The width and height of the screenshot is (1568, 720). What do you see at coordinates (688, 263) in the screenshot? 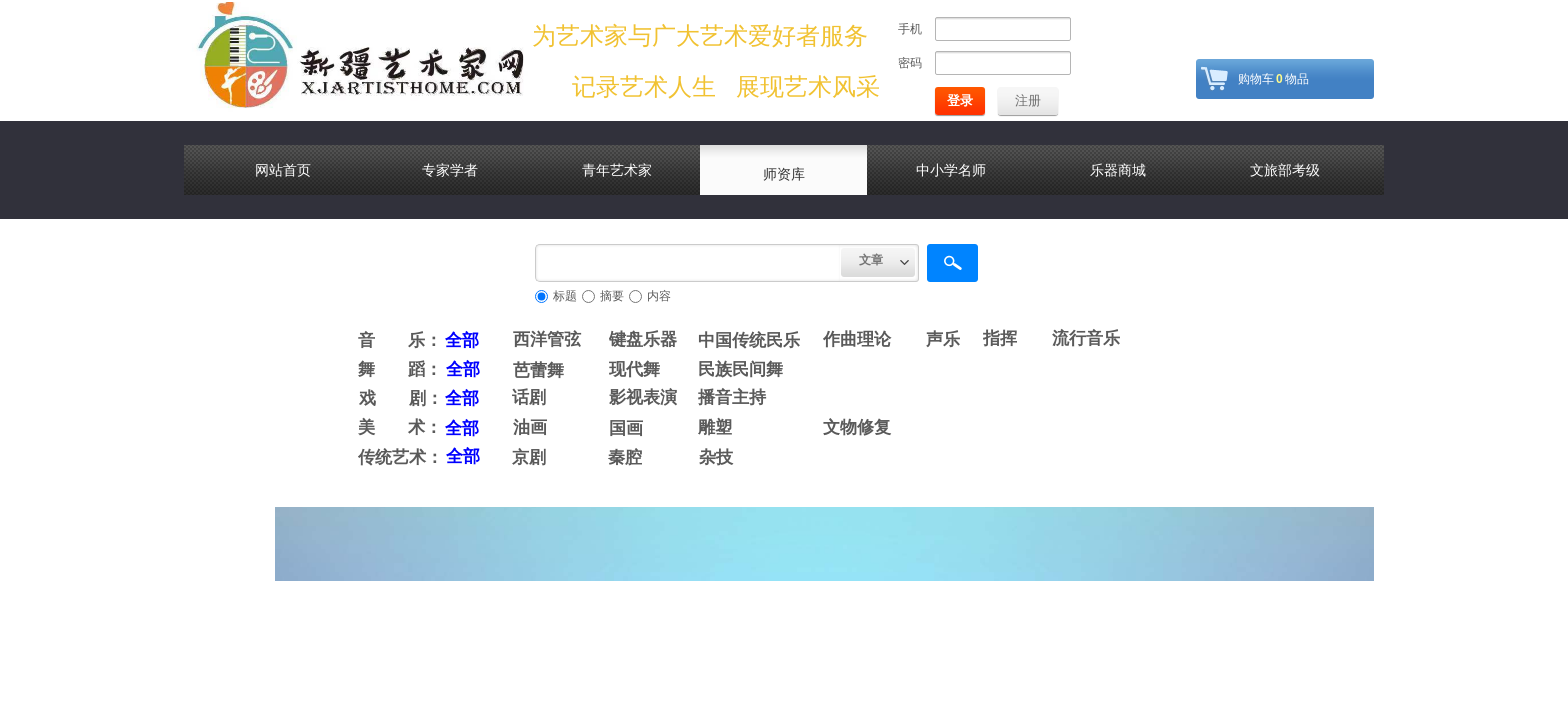
I see `[textbox]` at bounding box center [688, 263].